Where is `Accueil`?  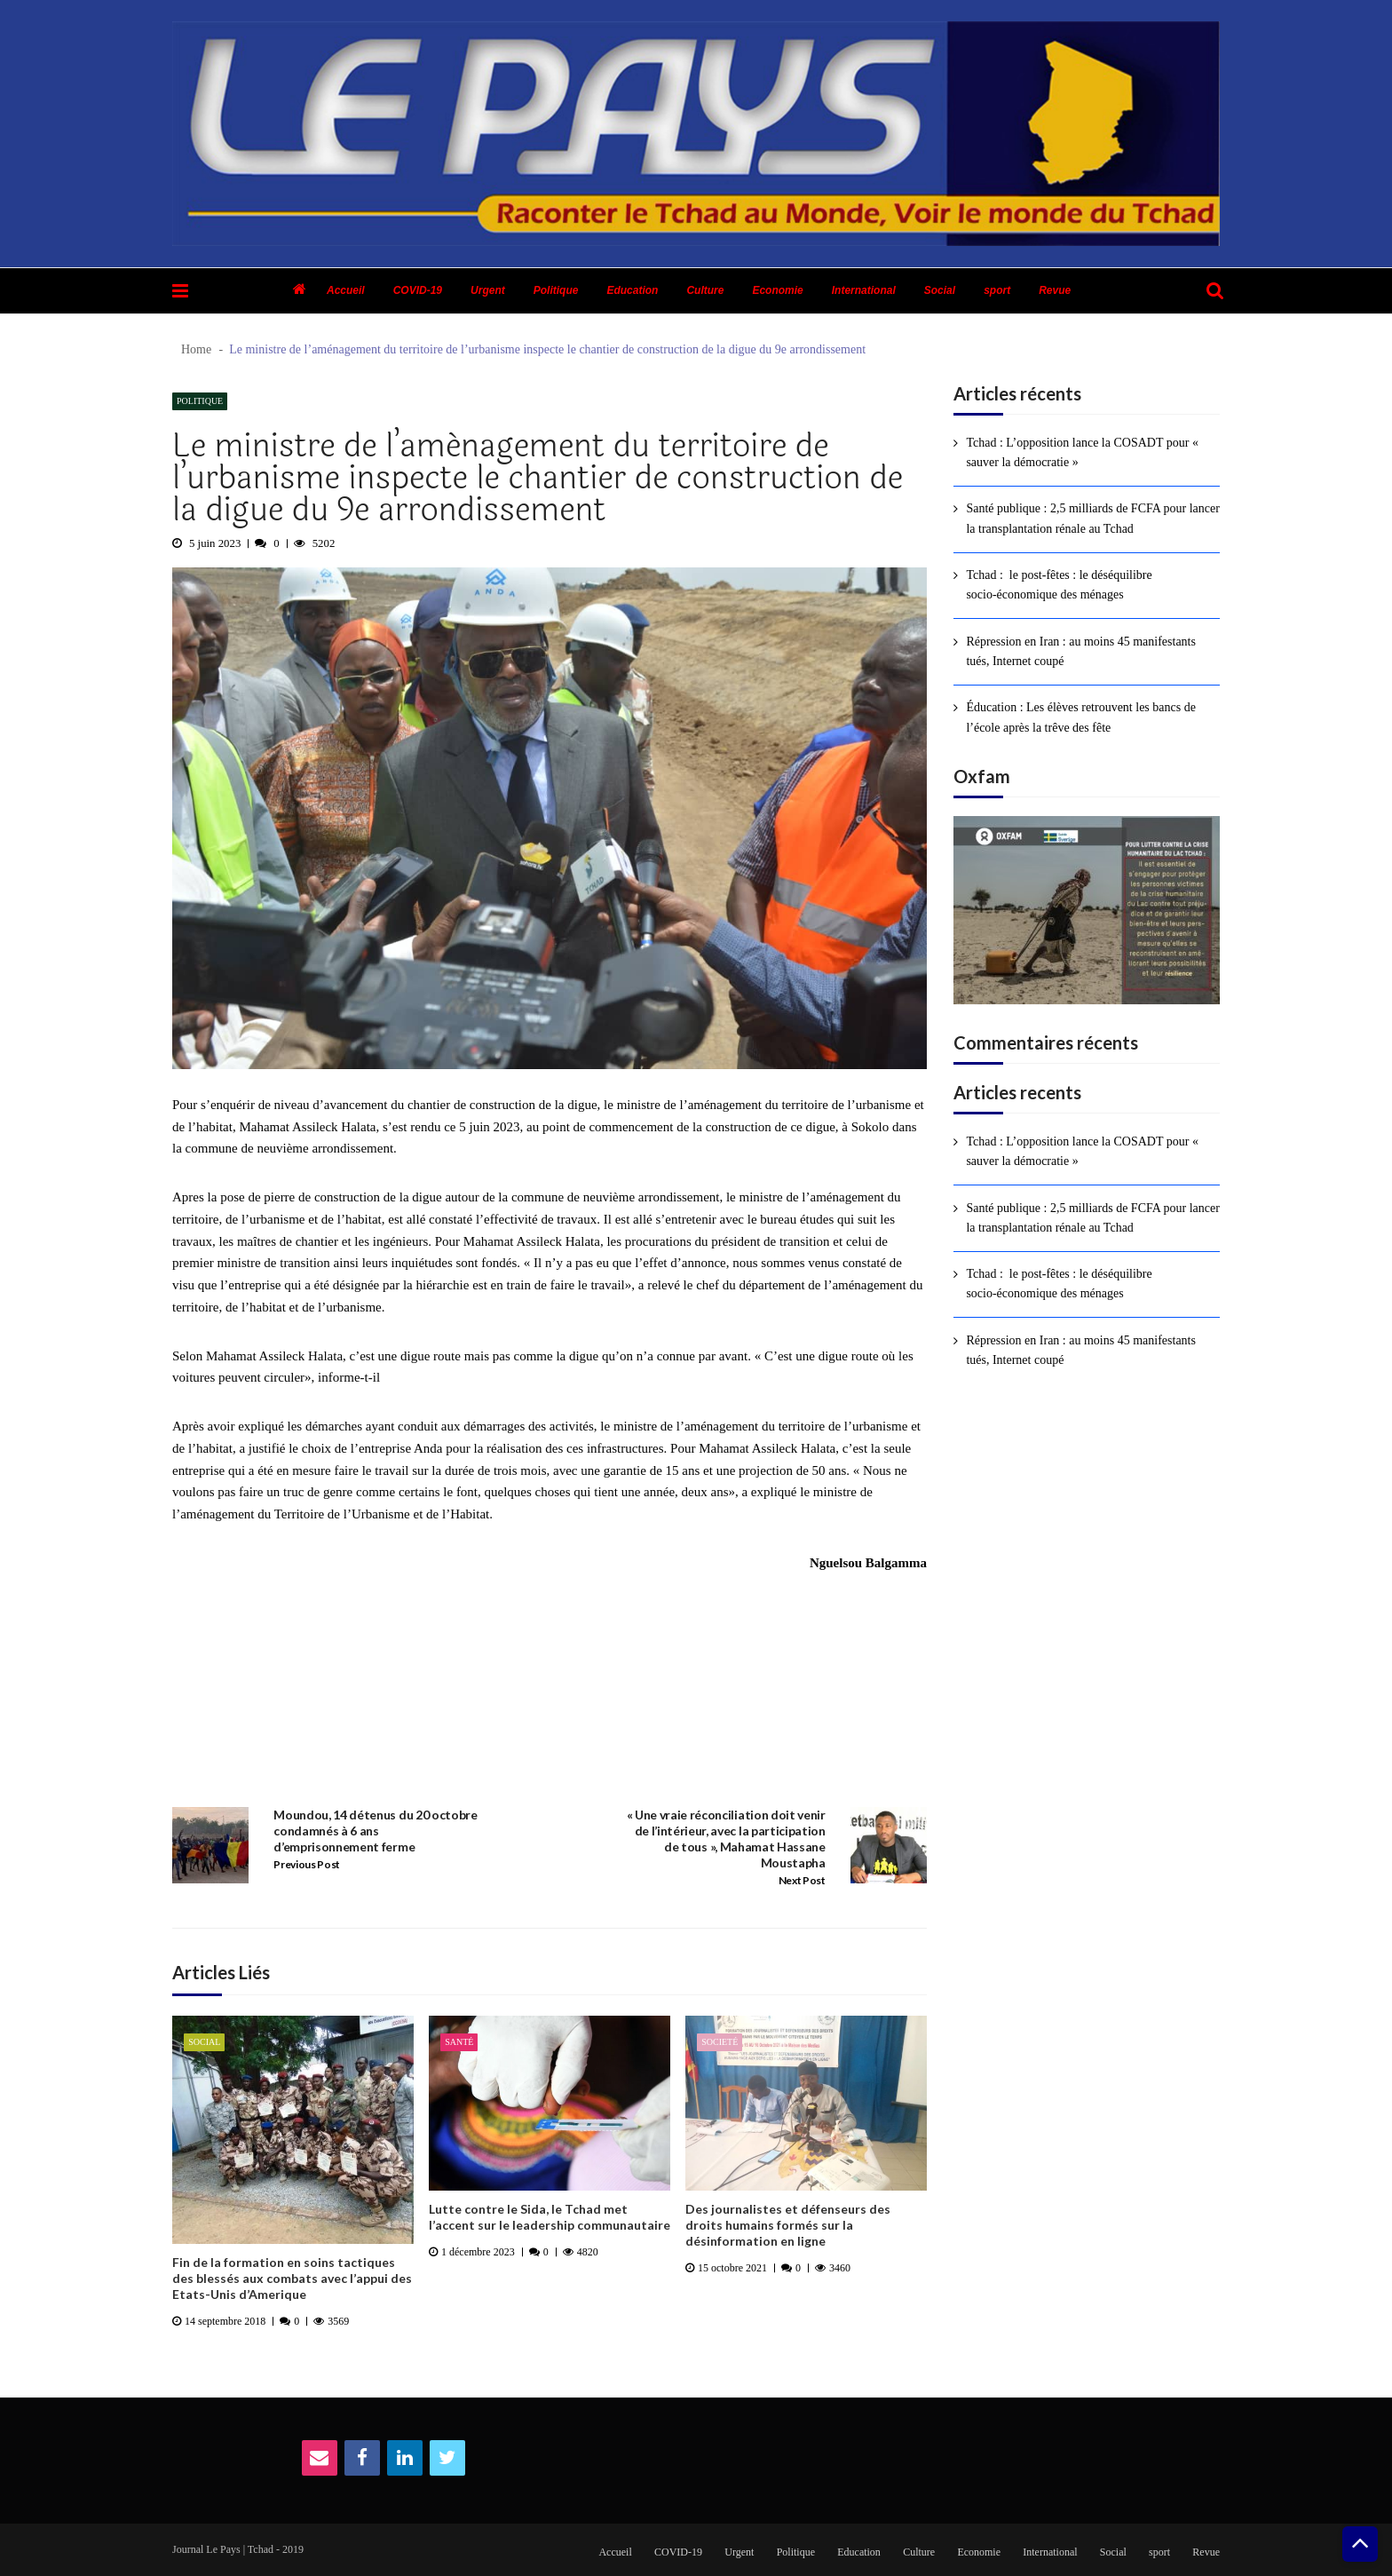 Accueil is located at coordinates (346, 290).